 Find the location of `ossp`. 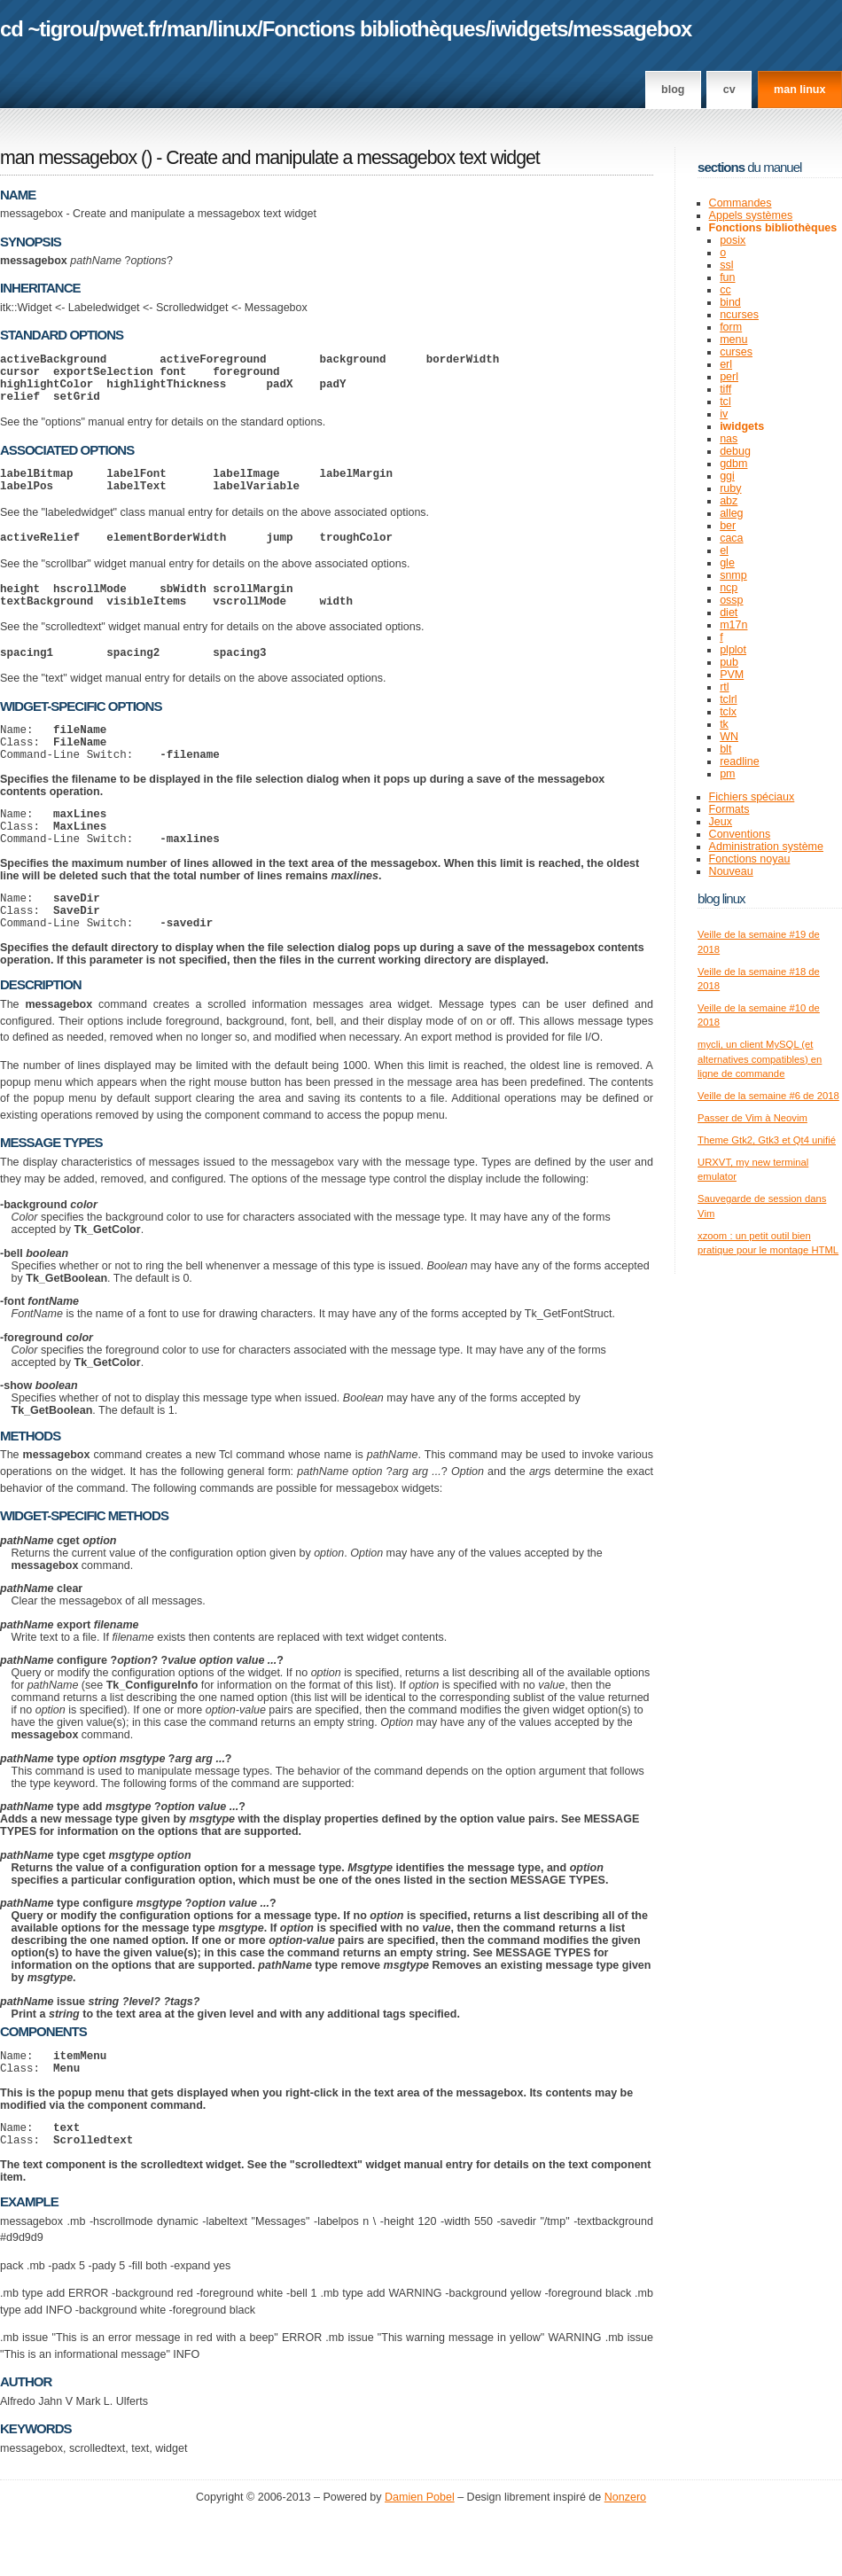

ossp is located at coordinates (731, 600).